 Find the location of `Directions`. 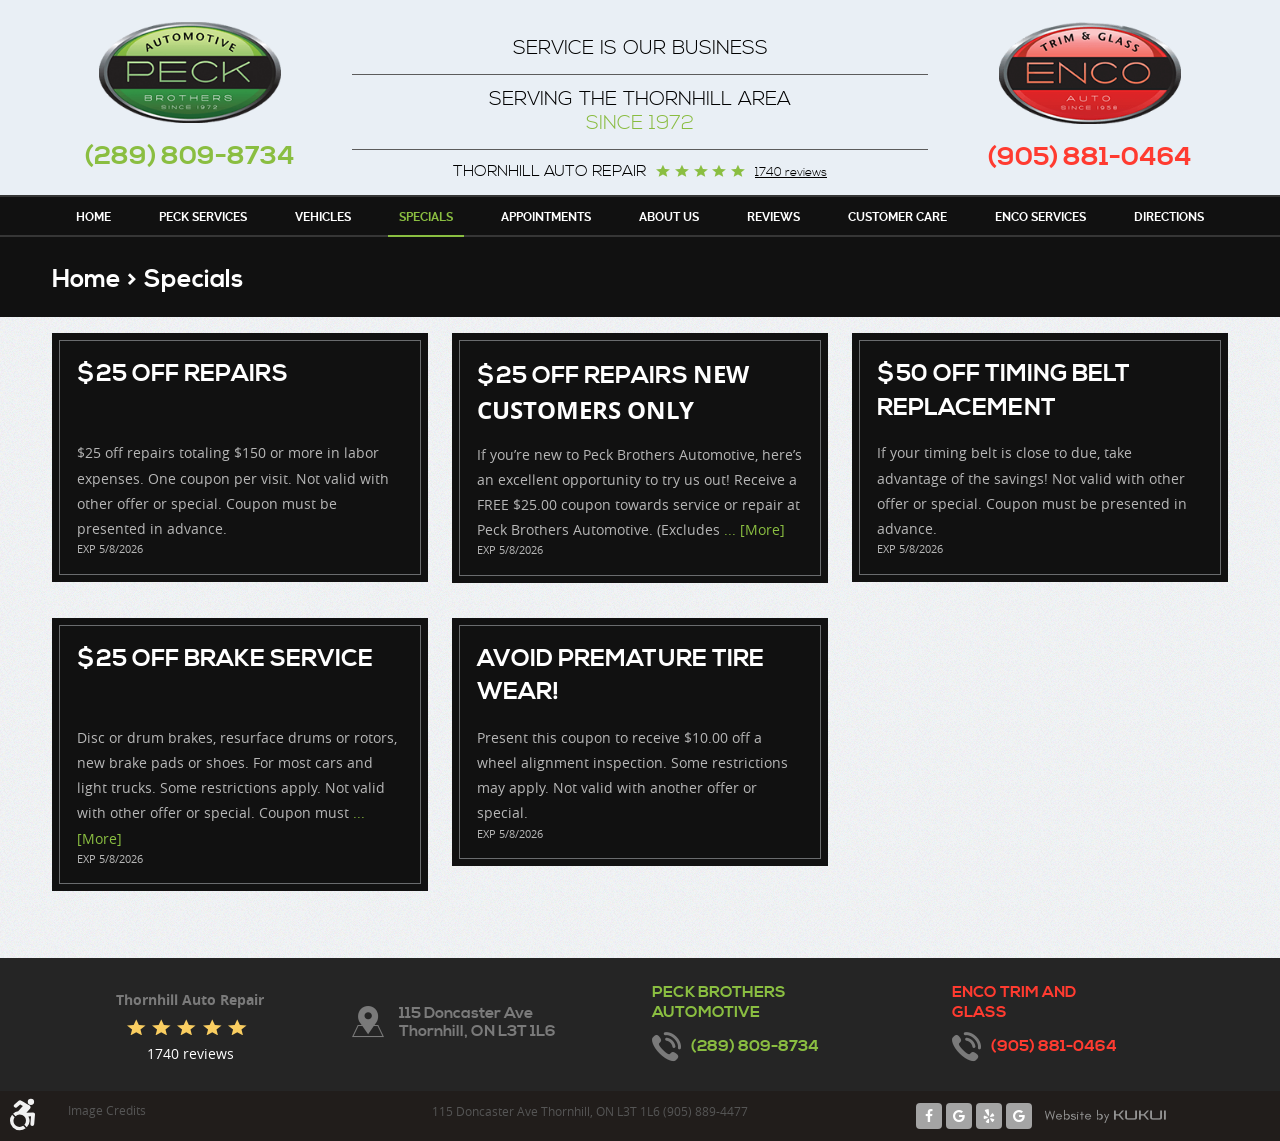

Directions is located at coordinates (1169, 217).